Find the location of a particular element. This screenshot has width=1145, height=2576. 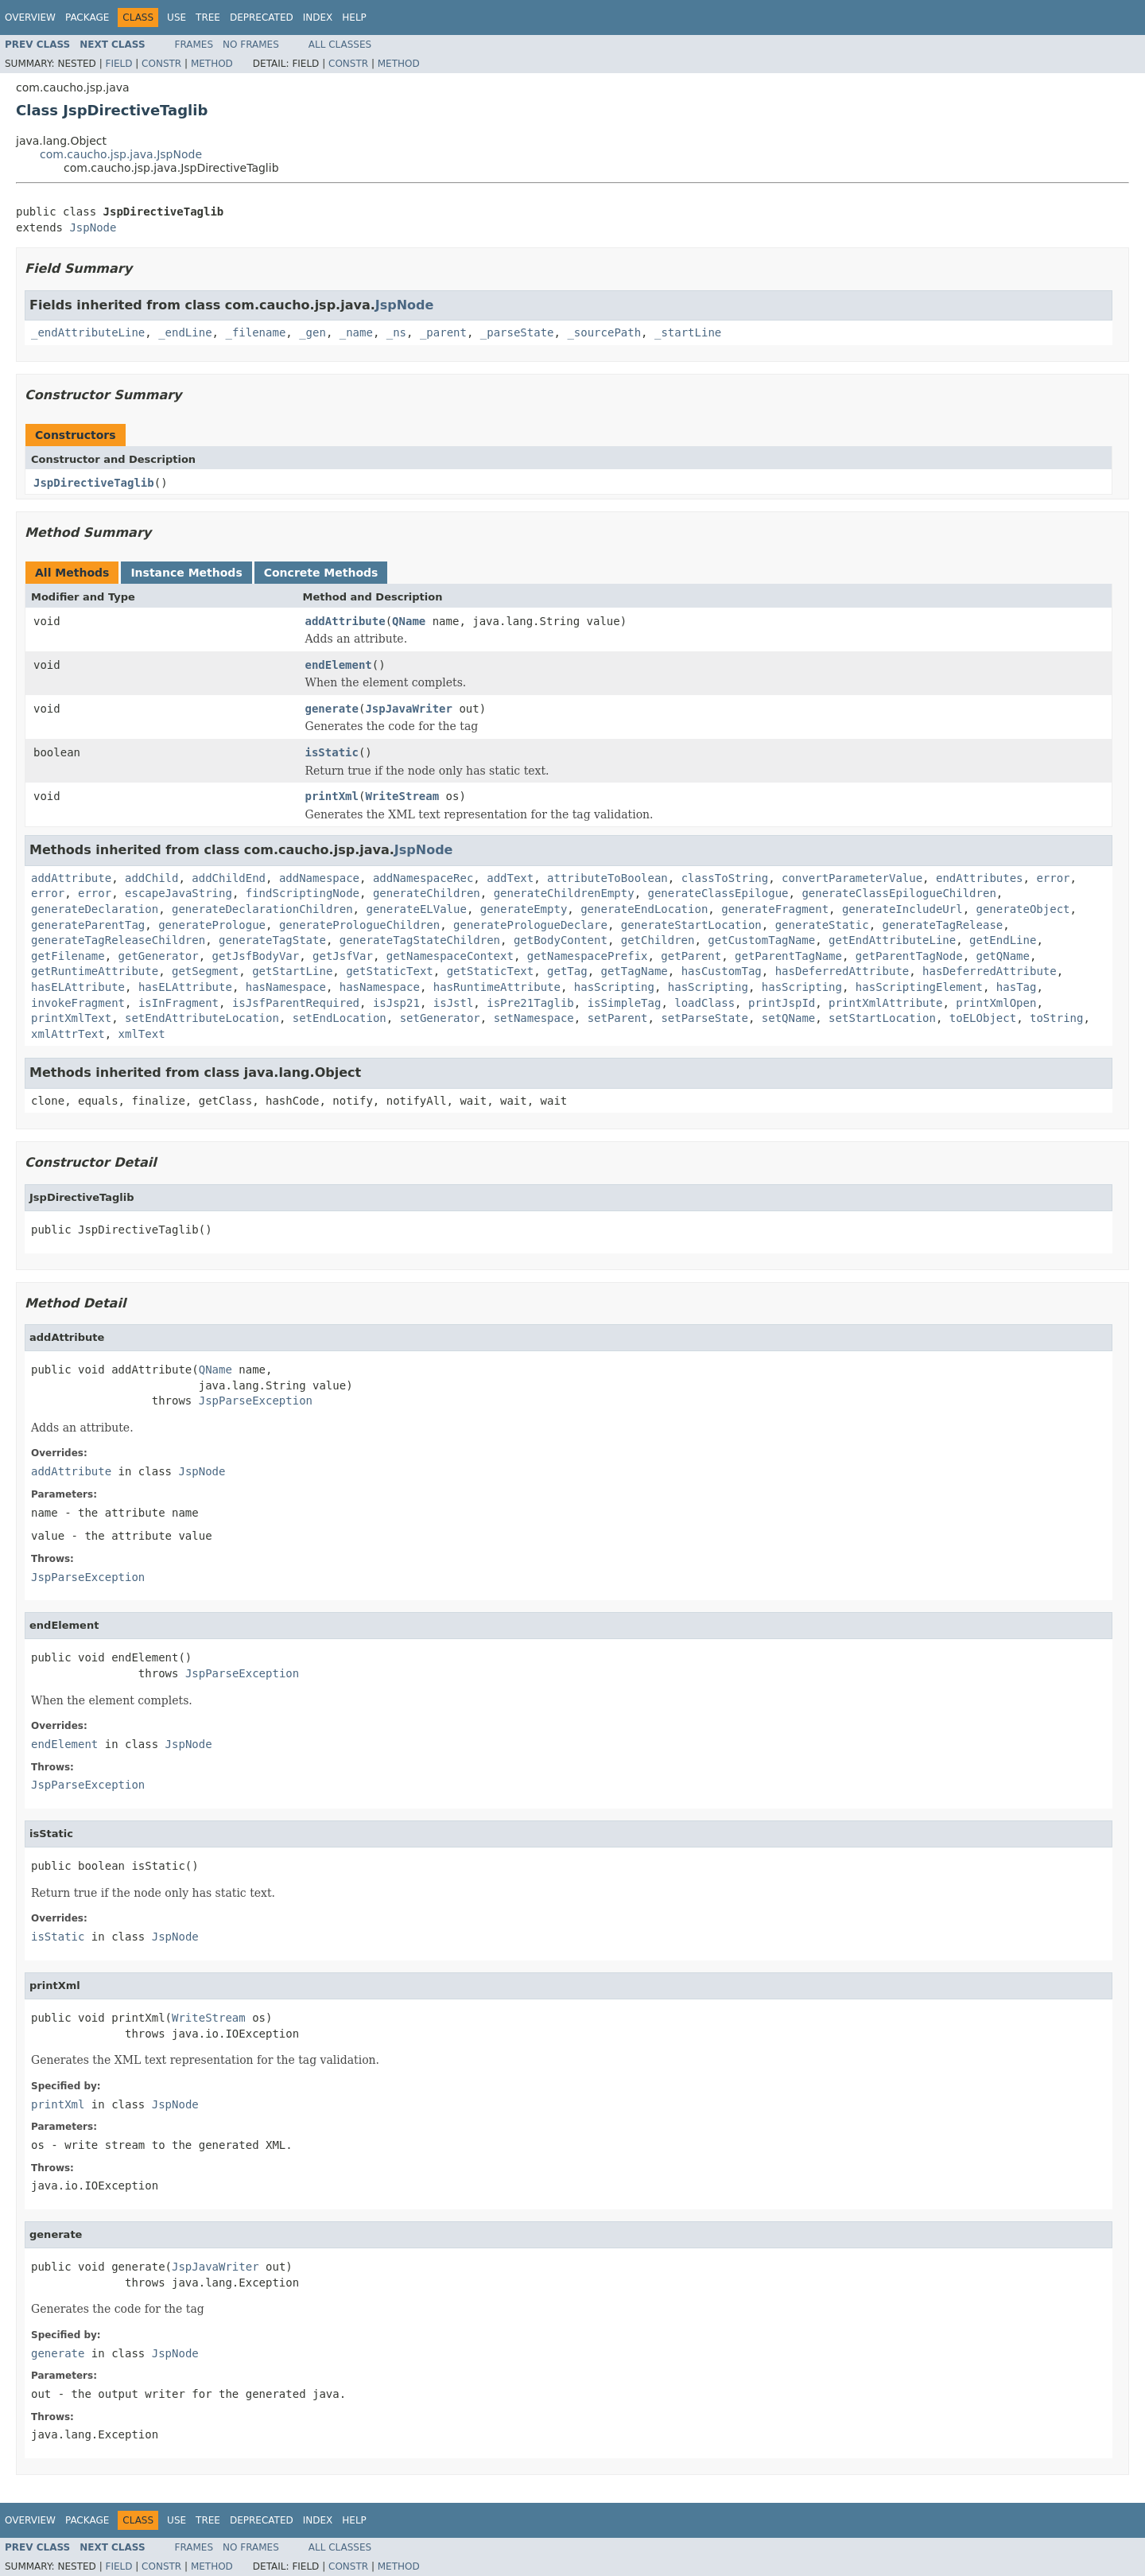

getChildren is located at coordinates (658, 940).